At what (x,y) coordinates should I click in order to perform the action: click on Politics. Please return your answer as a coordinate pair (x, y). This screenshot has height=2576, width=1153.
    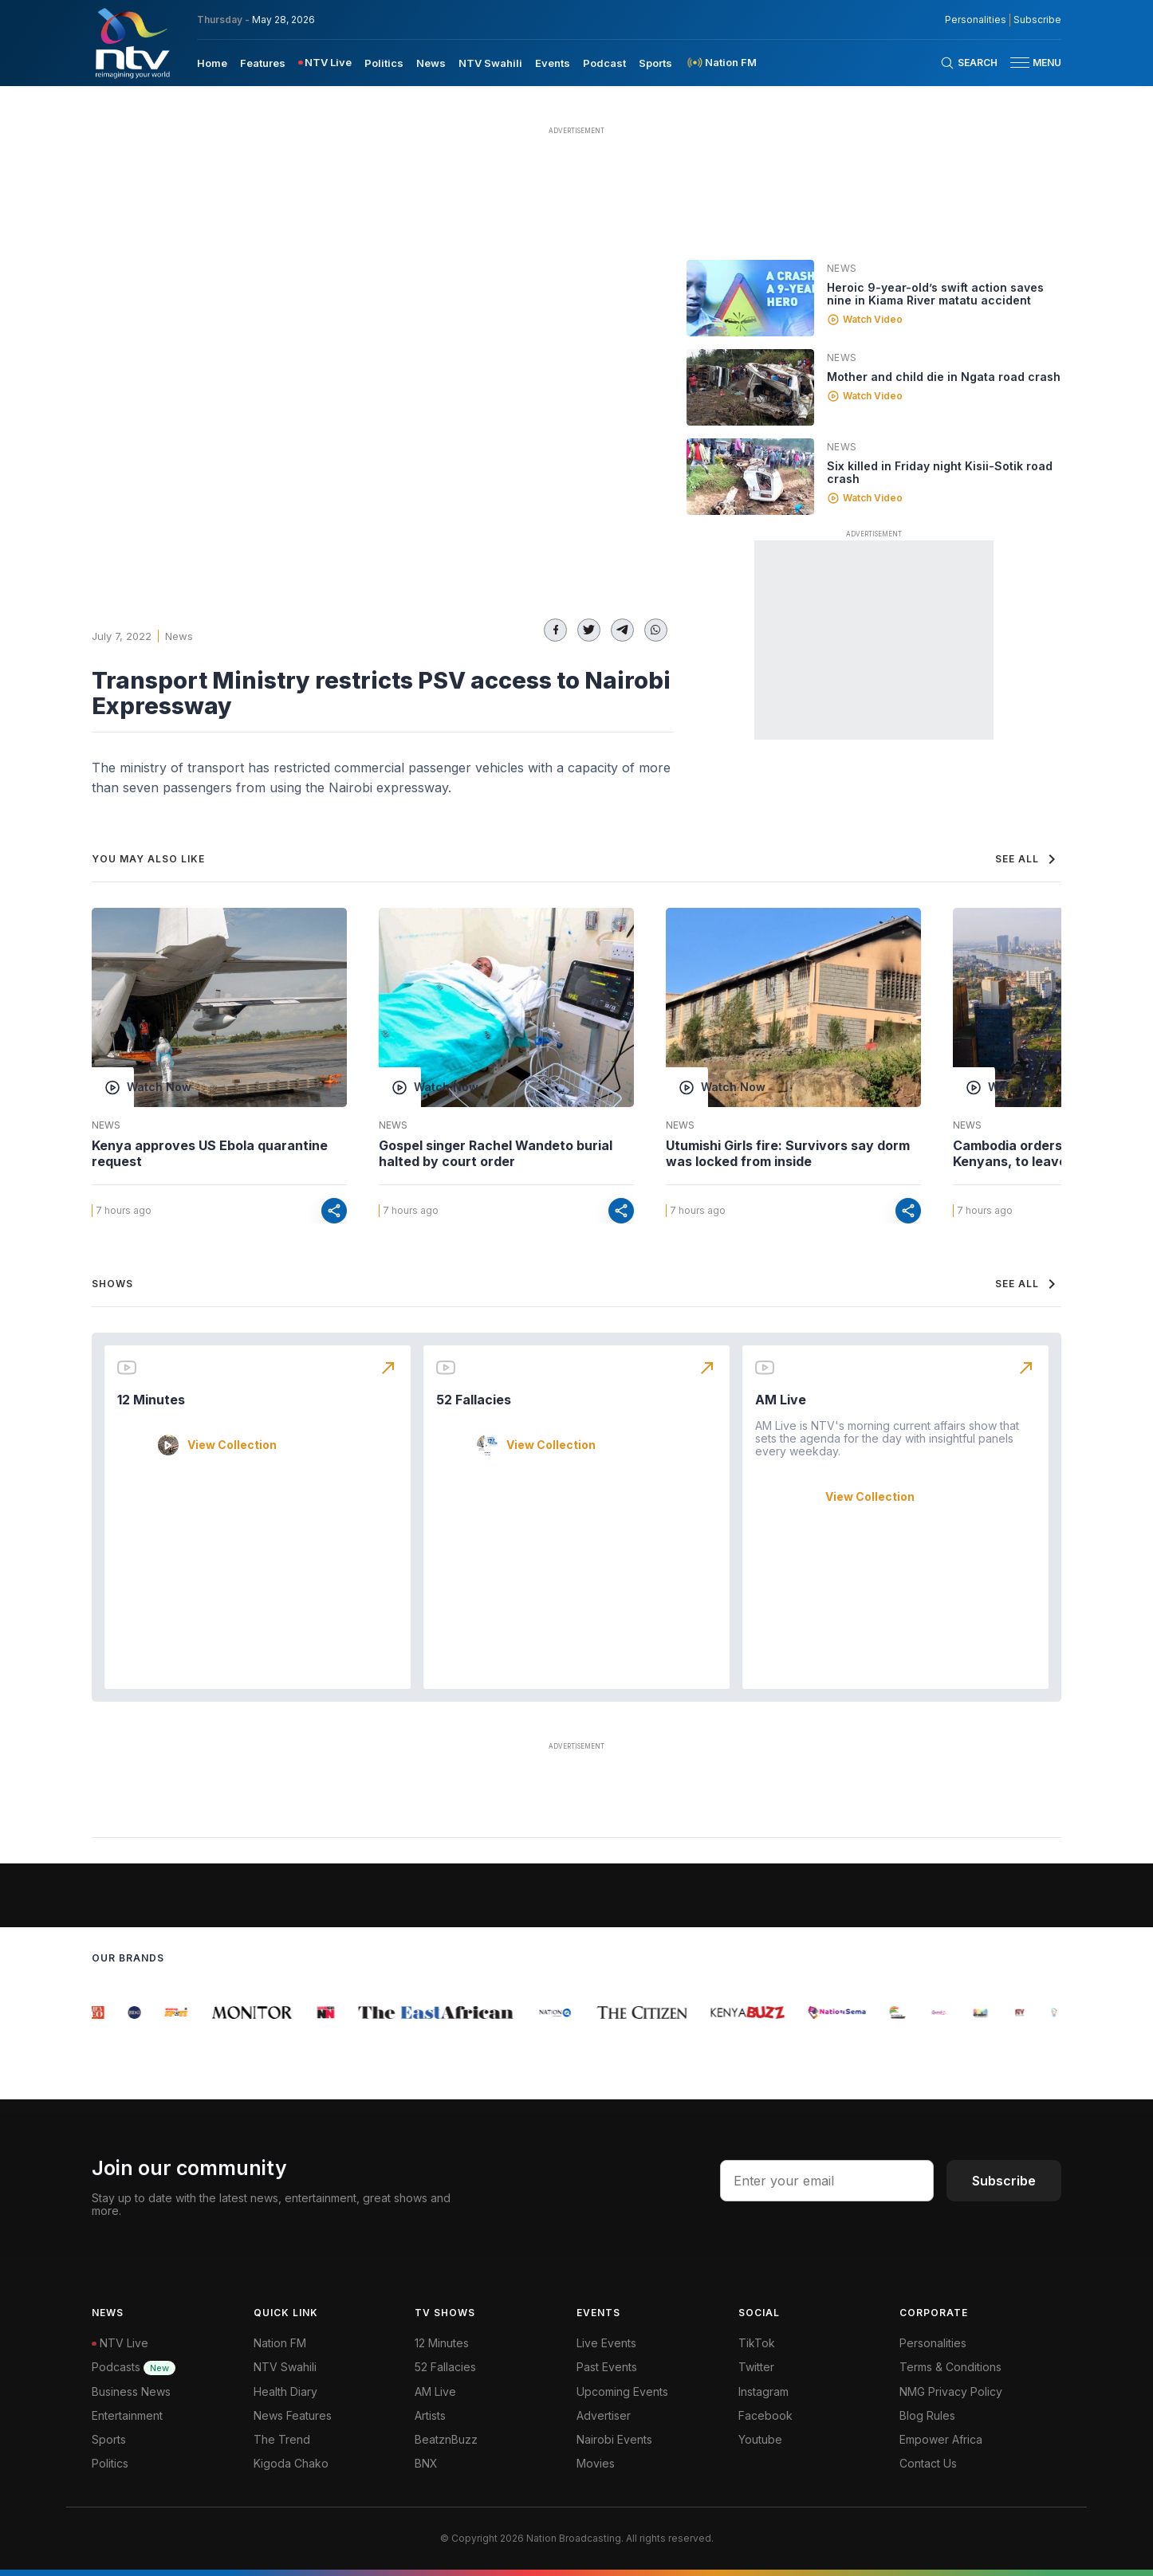
    Looking at the image, I should click on (110, 2463).